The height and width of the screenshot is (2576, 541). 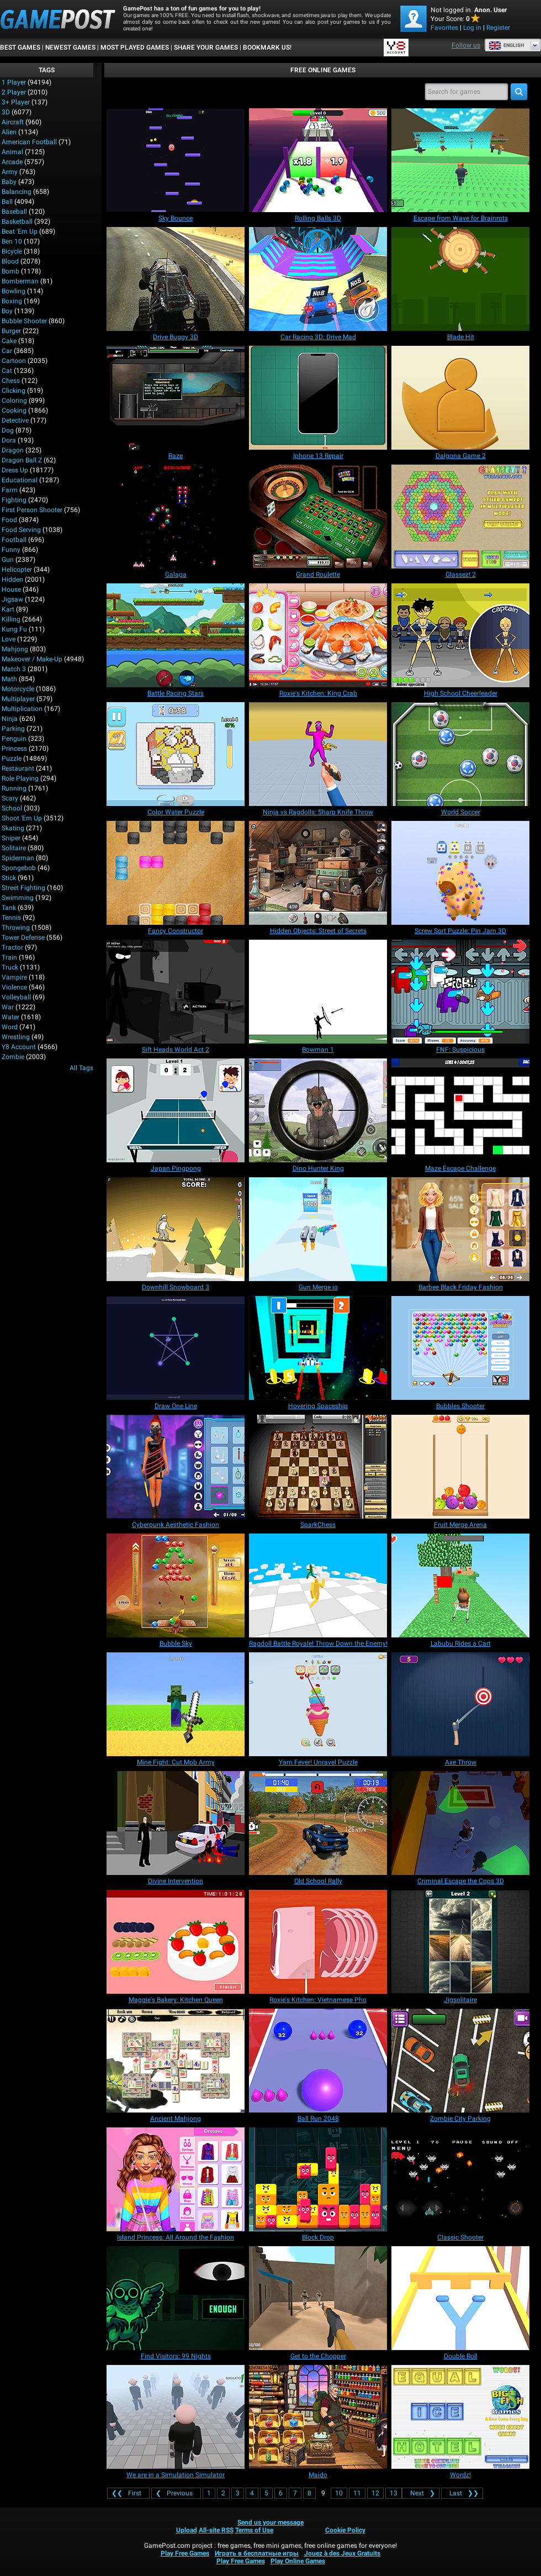 I want to click on Funny, so click(x=11, y=550).